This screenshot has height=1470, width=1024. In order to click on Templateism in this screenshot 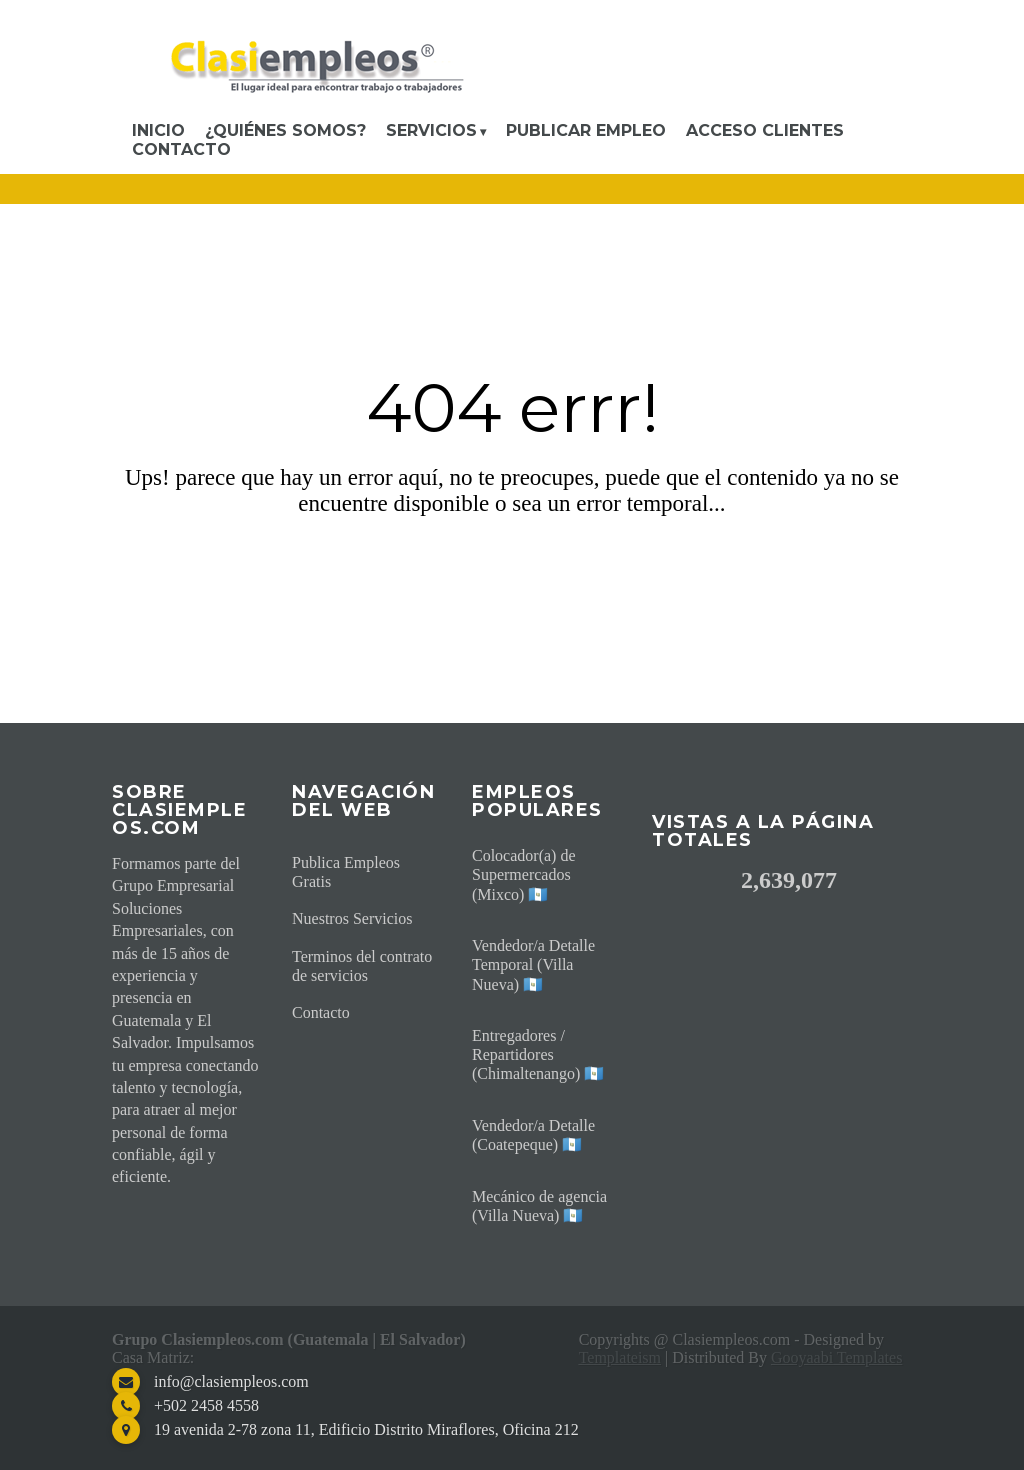, I will do `click(620, 1357)`.